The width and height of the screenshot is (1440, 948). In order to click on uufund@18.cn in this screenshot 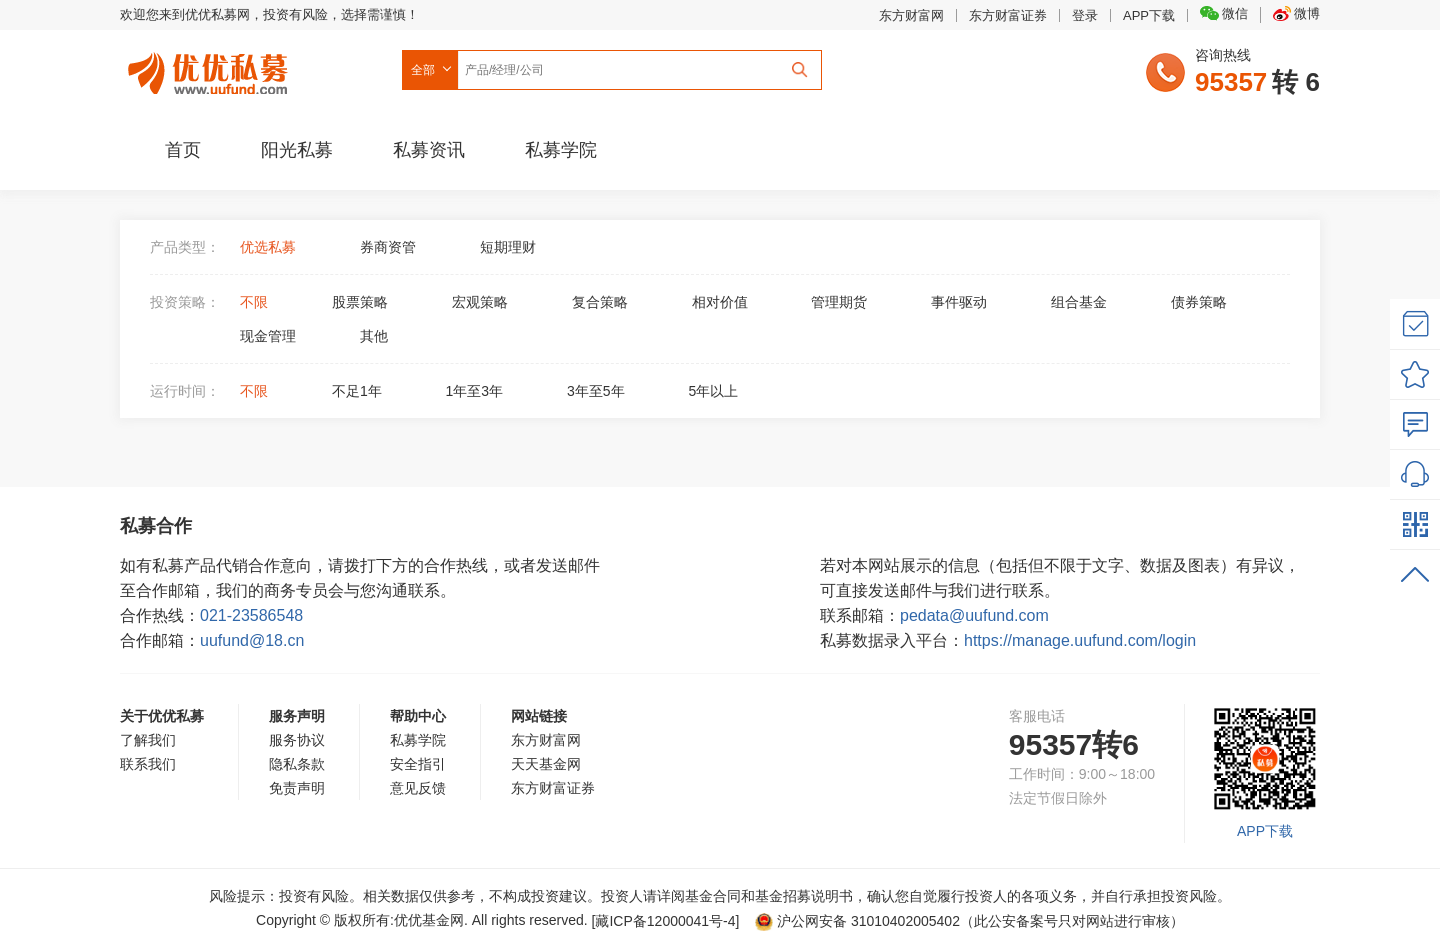, I will do `click(252, 640)`.